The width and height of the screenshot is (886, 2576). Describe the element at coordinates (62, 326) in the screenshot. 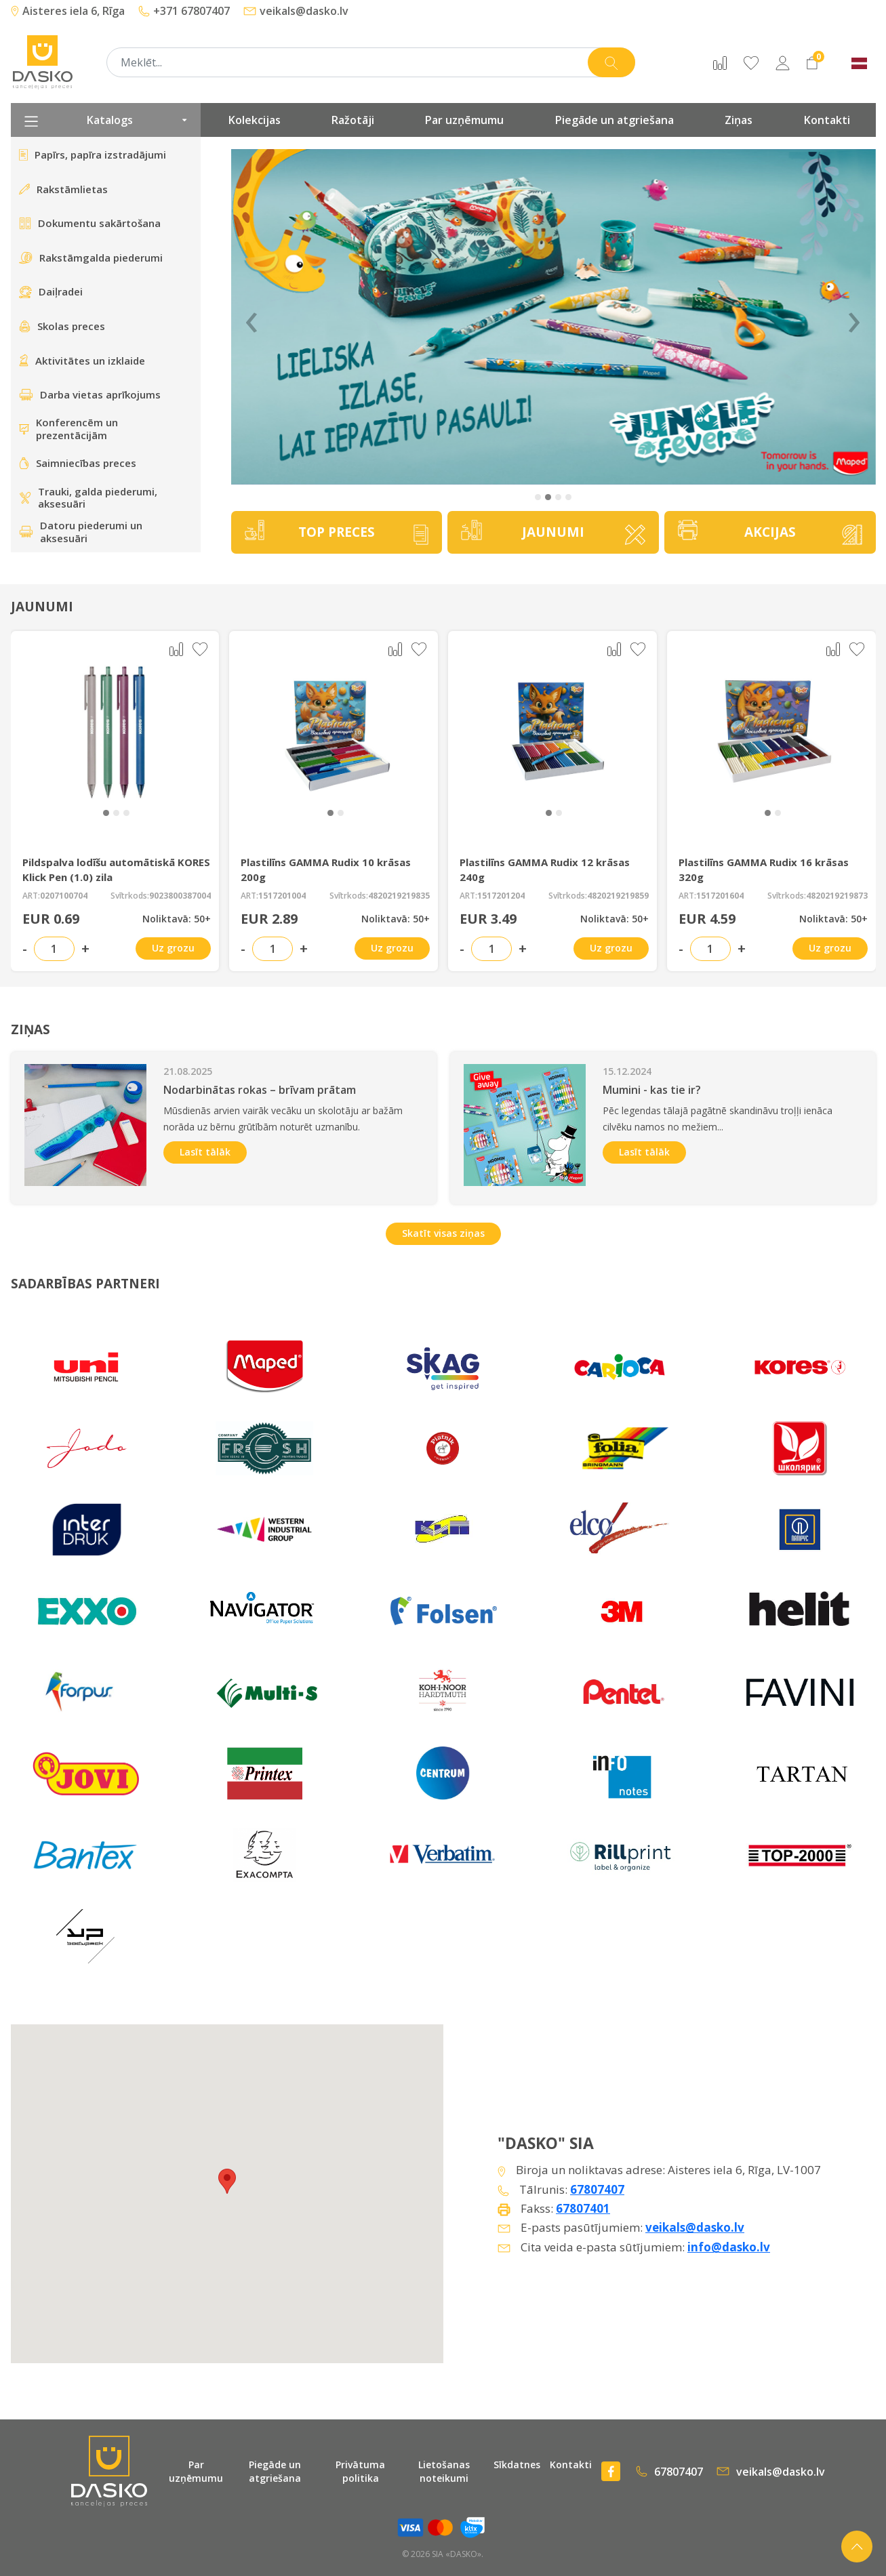

I see `Skolas preces [presentation]` at that location.